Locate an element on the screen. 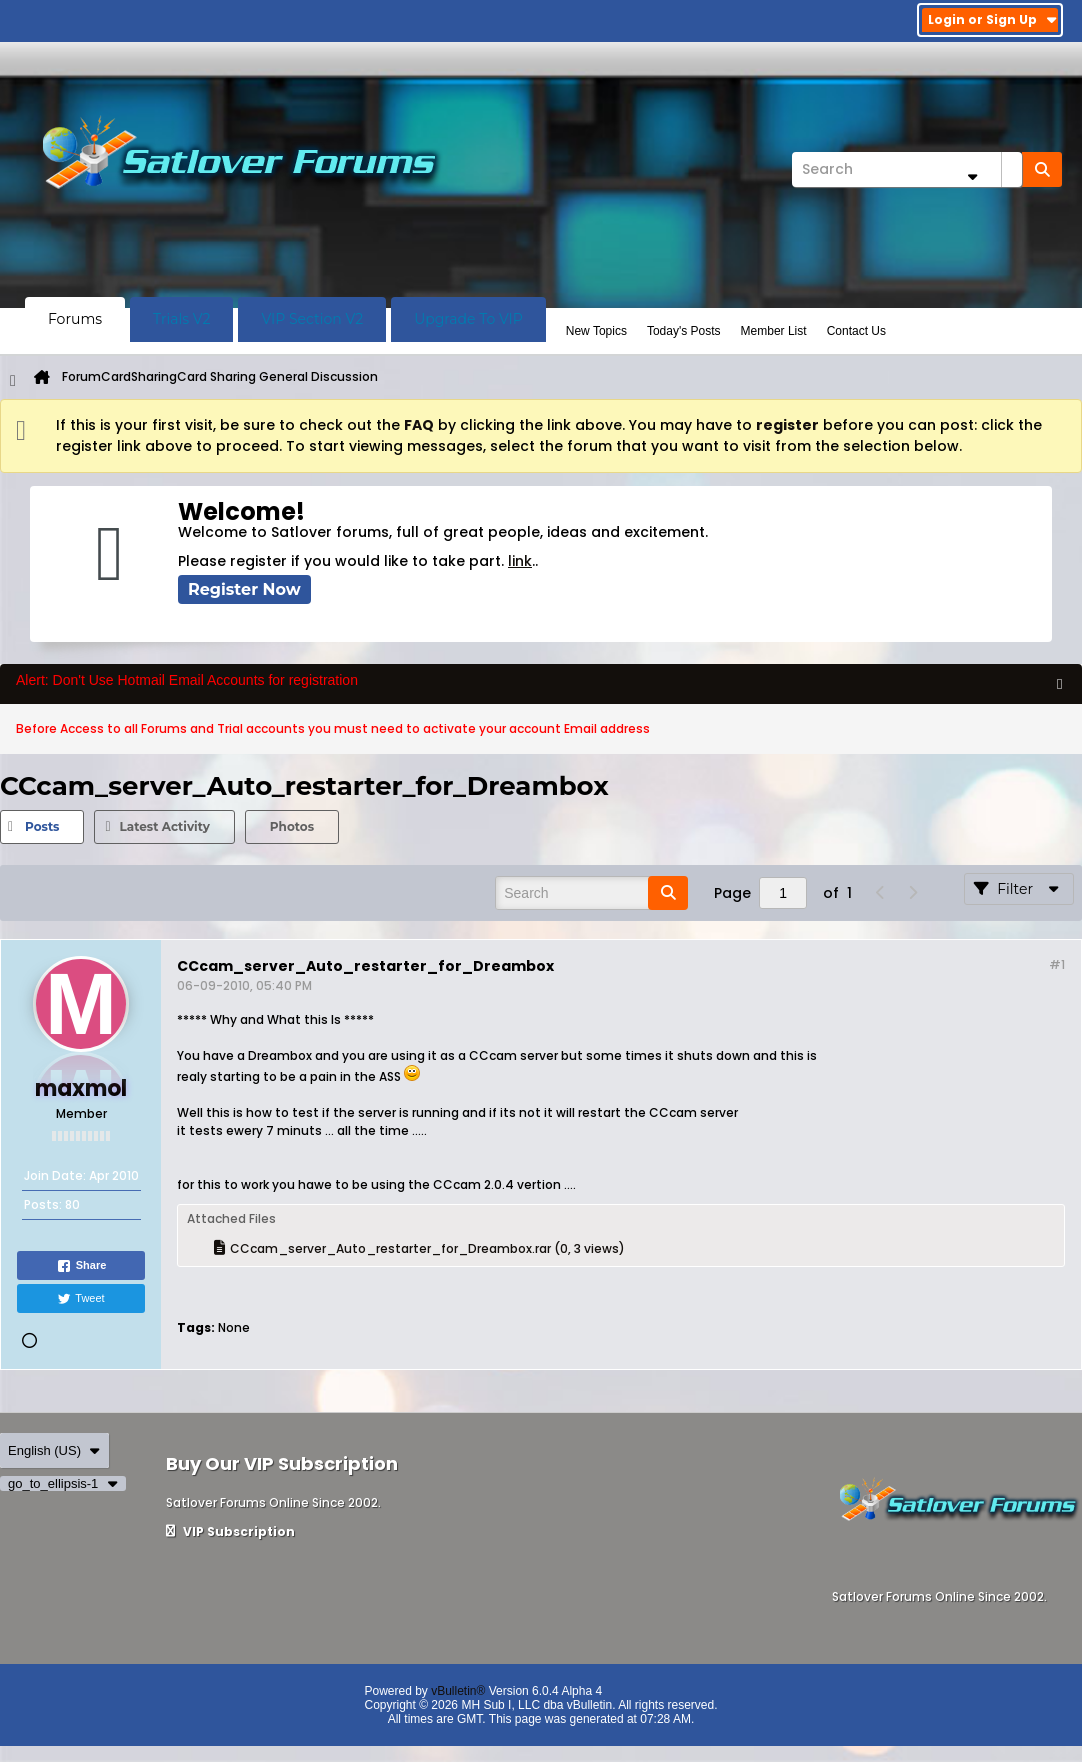  [Additional Search Options] is located at coordinates (972, 176).